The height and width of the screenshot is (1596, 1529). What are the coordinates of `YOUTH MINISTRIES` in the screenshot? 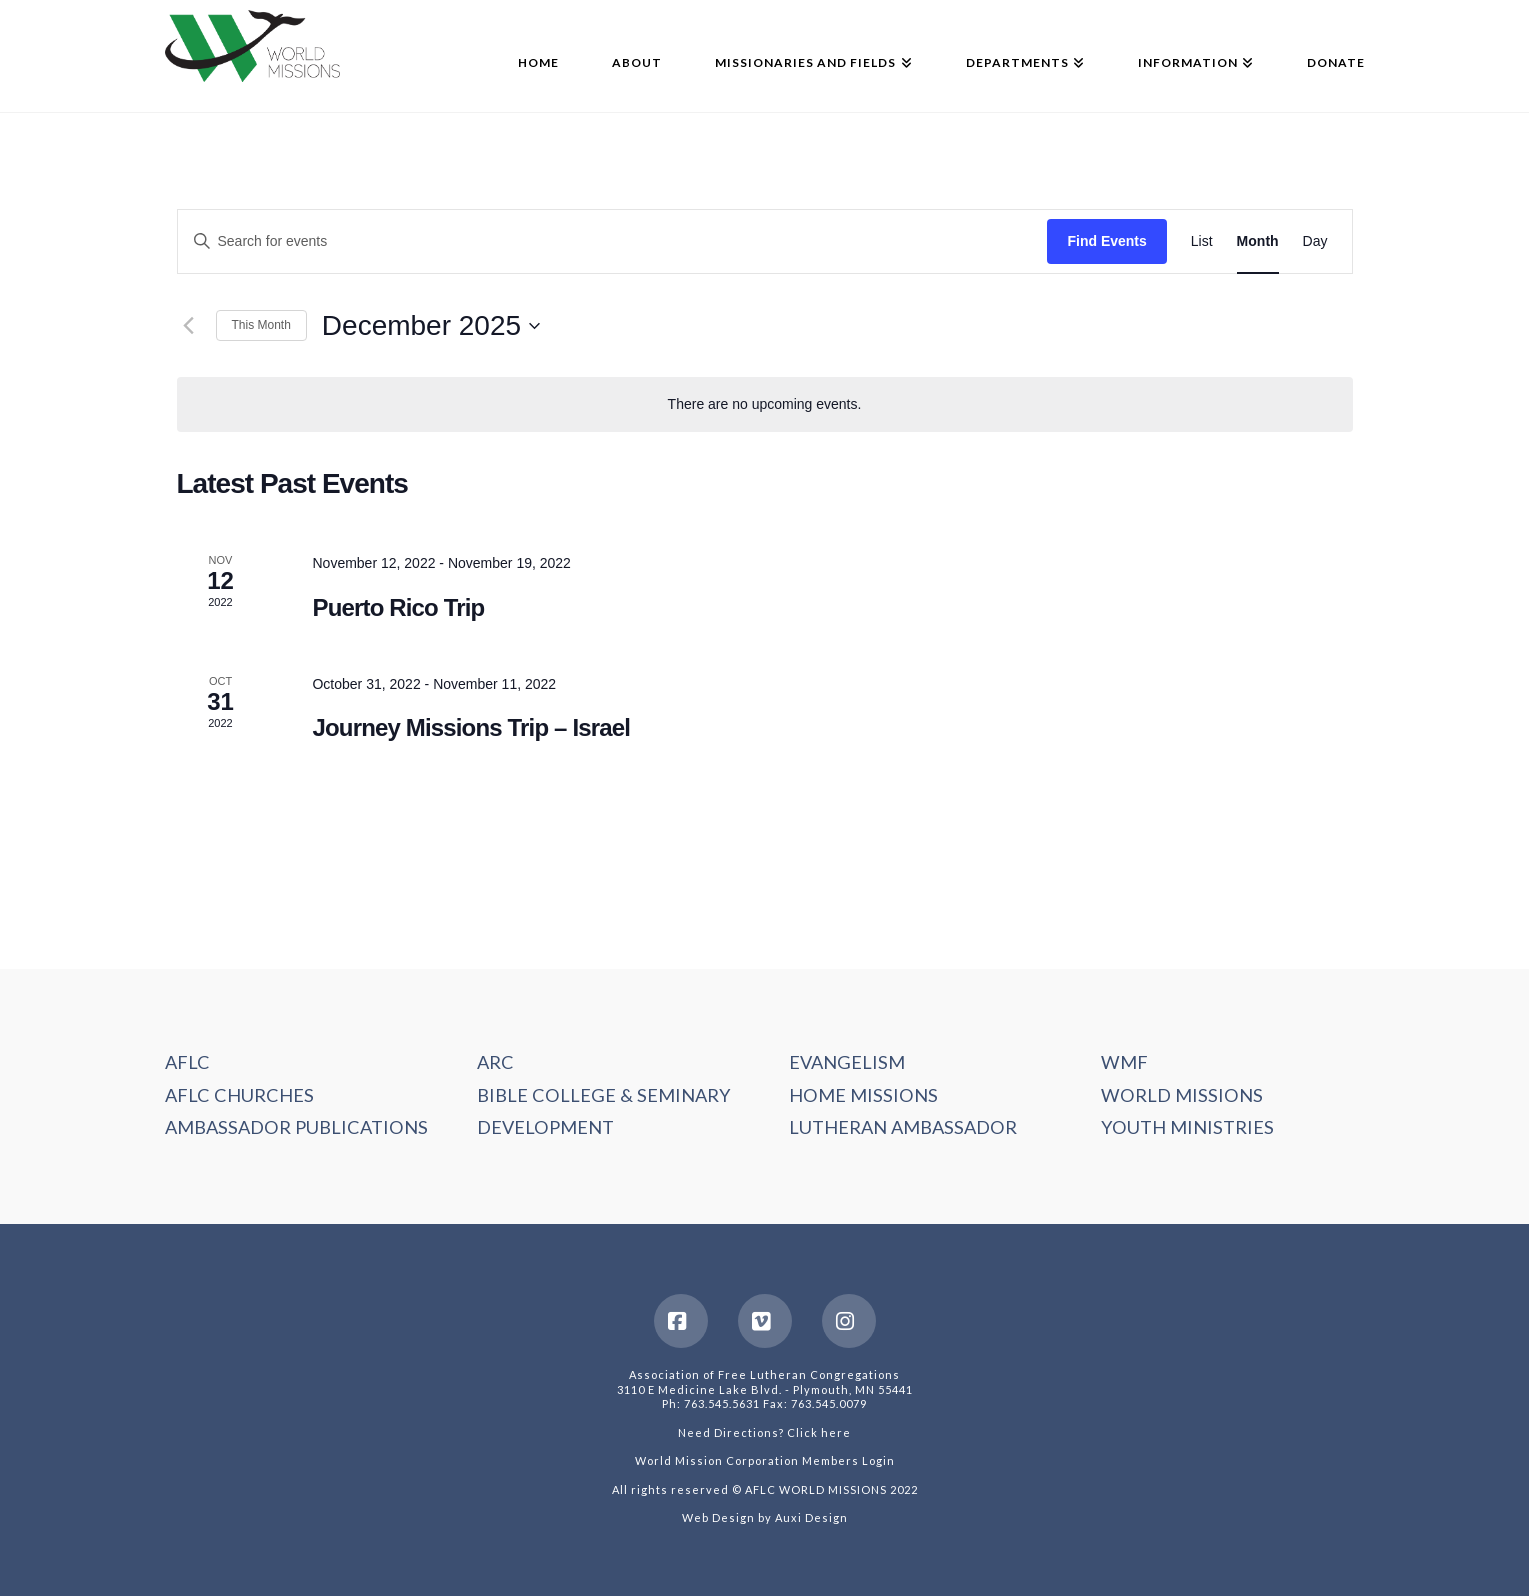 It's located at (1187, 1127).